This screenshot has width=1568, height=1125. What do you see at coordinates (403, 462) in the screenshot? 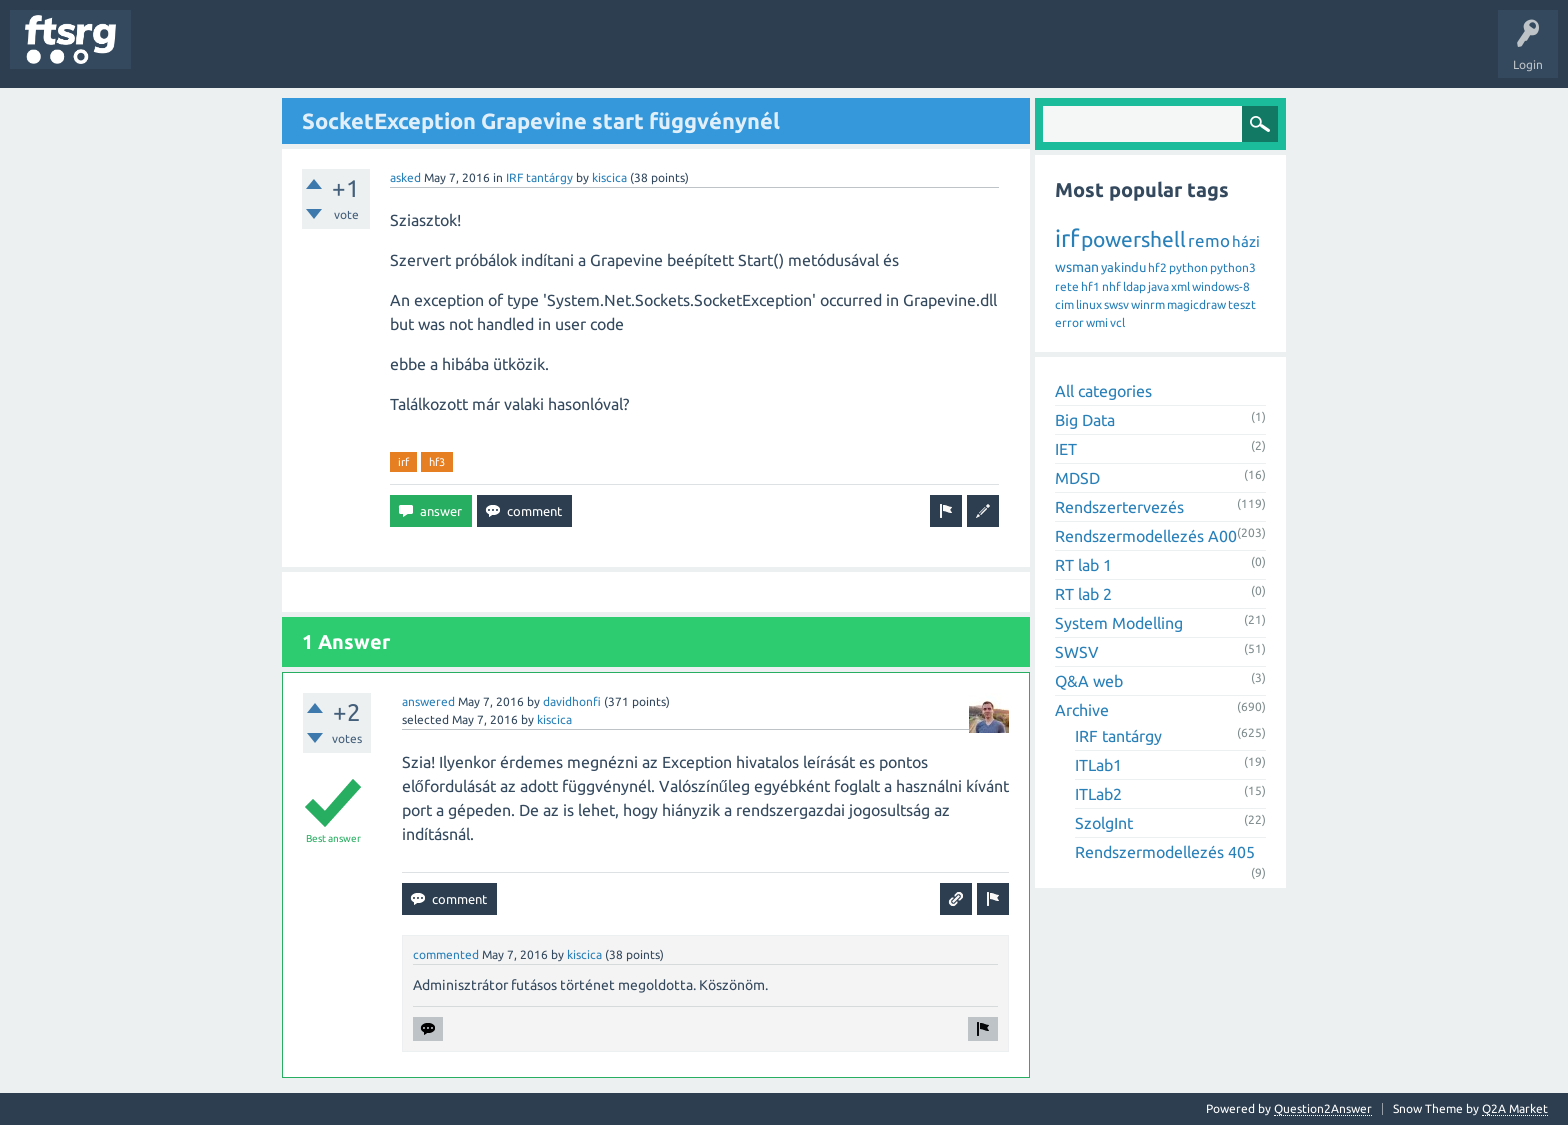
I see `irf` at bounding box center [403, 462].